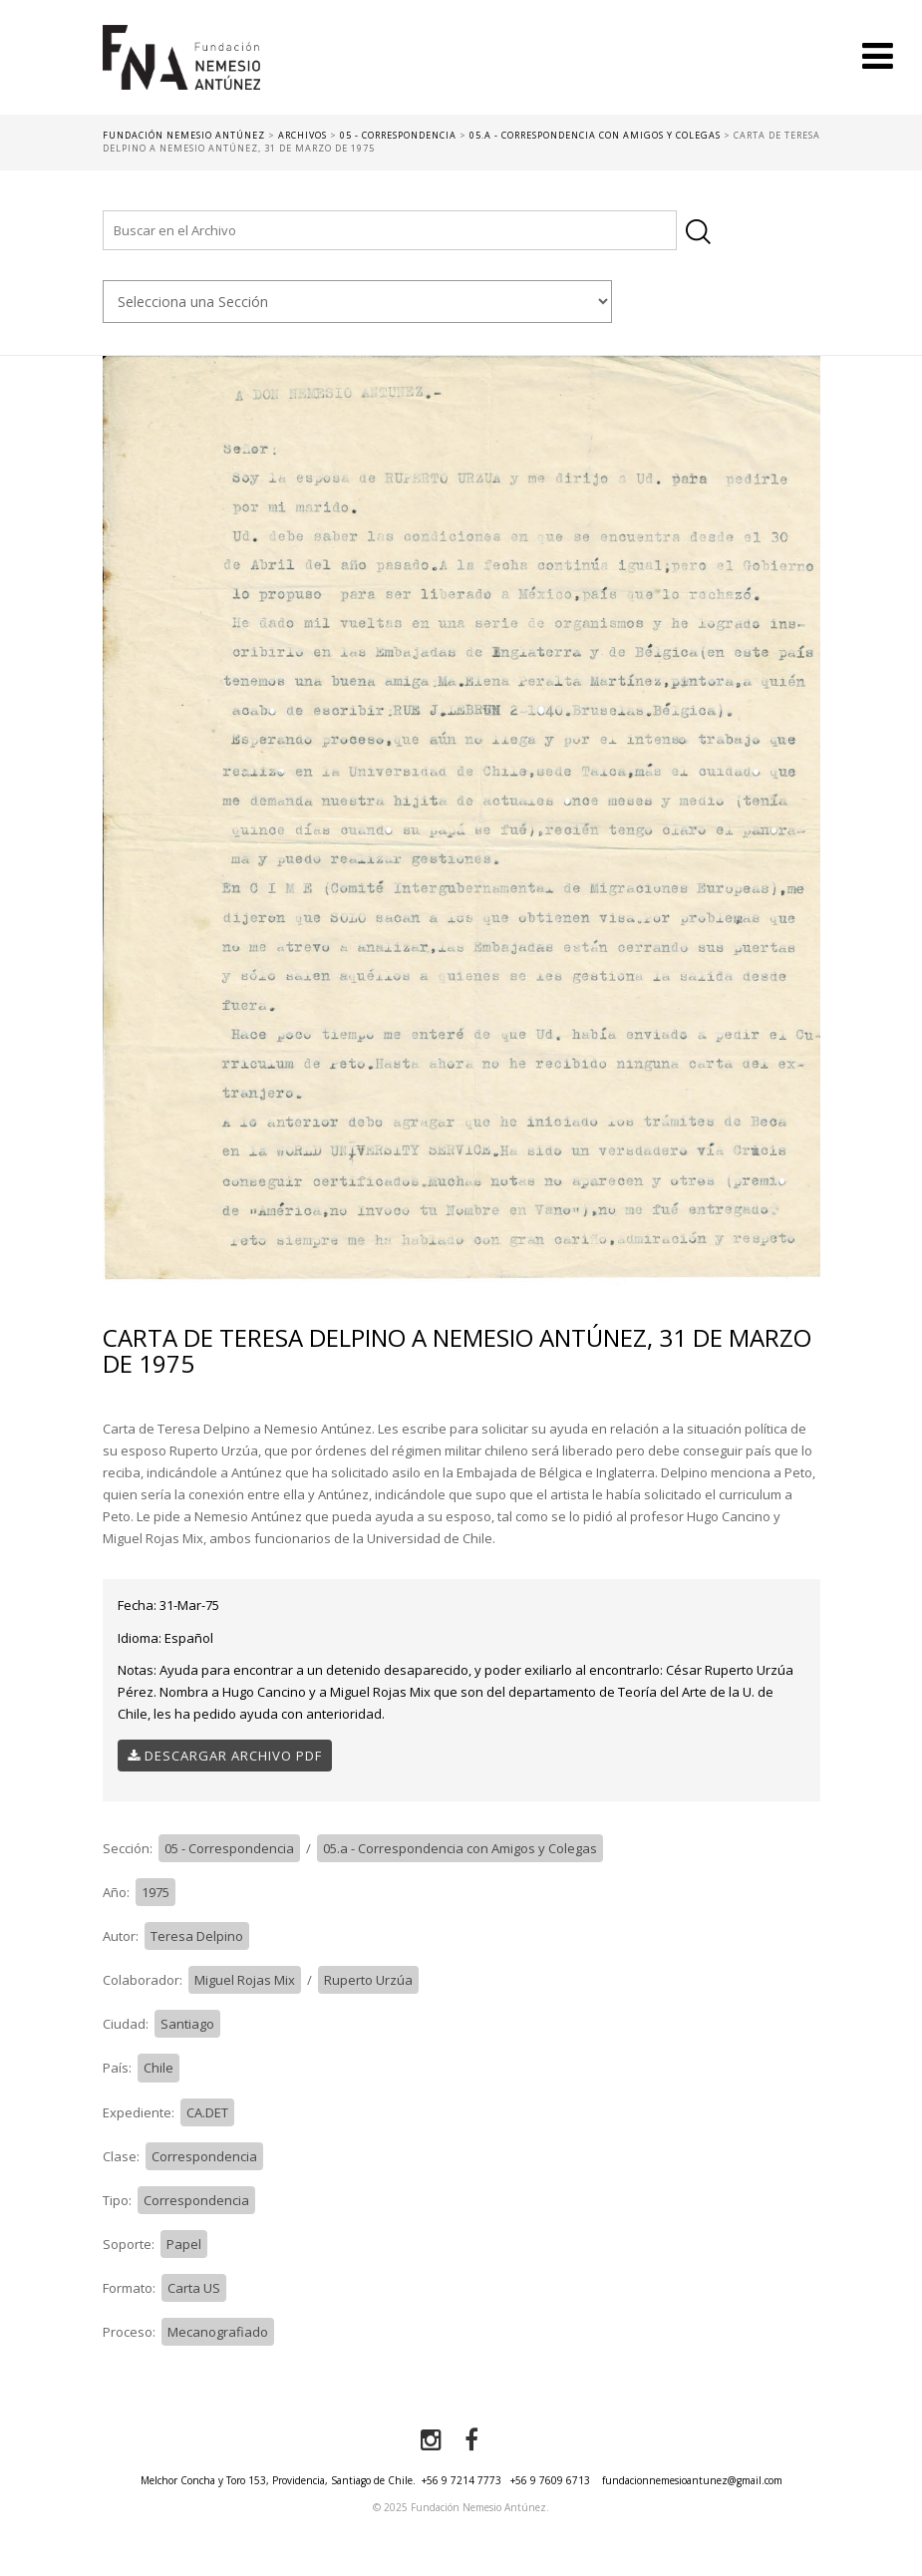  I want to click on +56 9 7214 7773, so click(461, 2480).